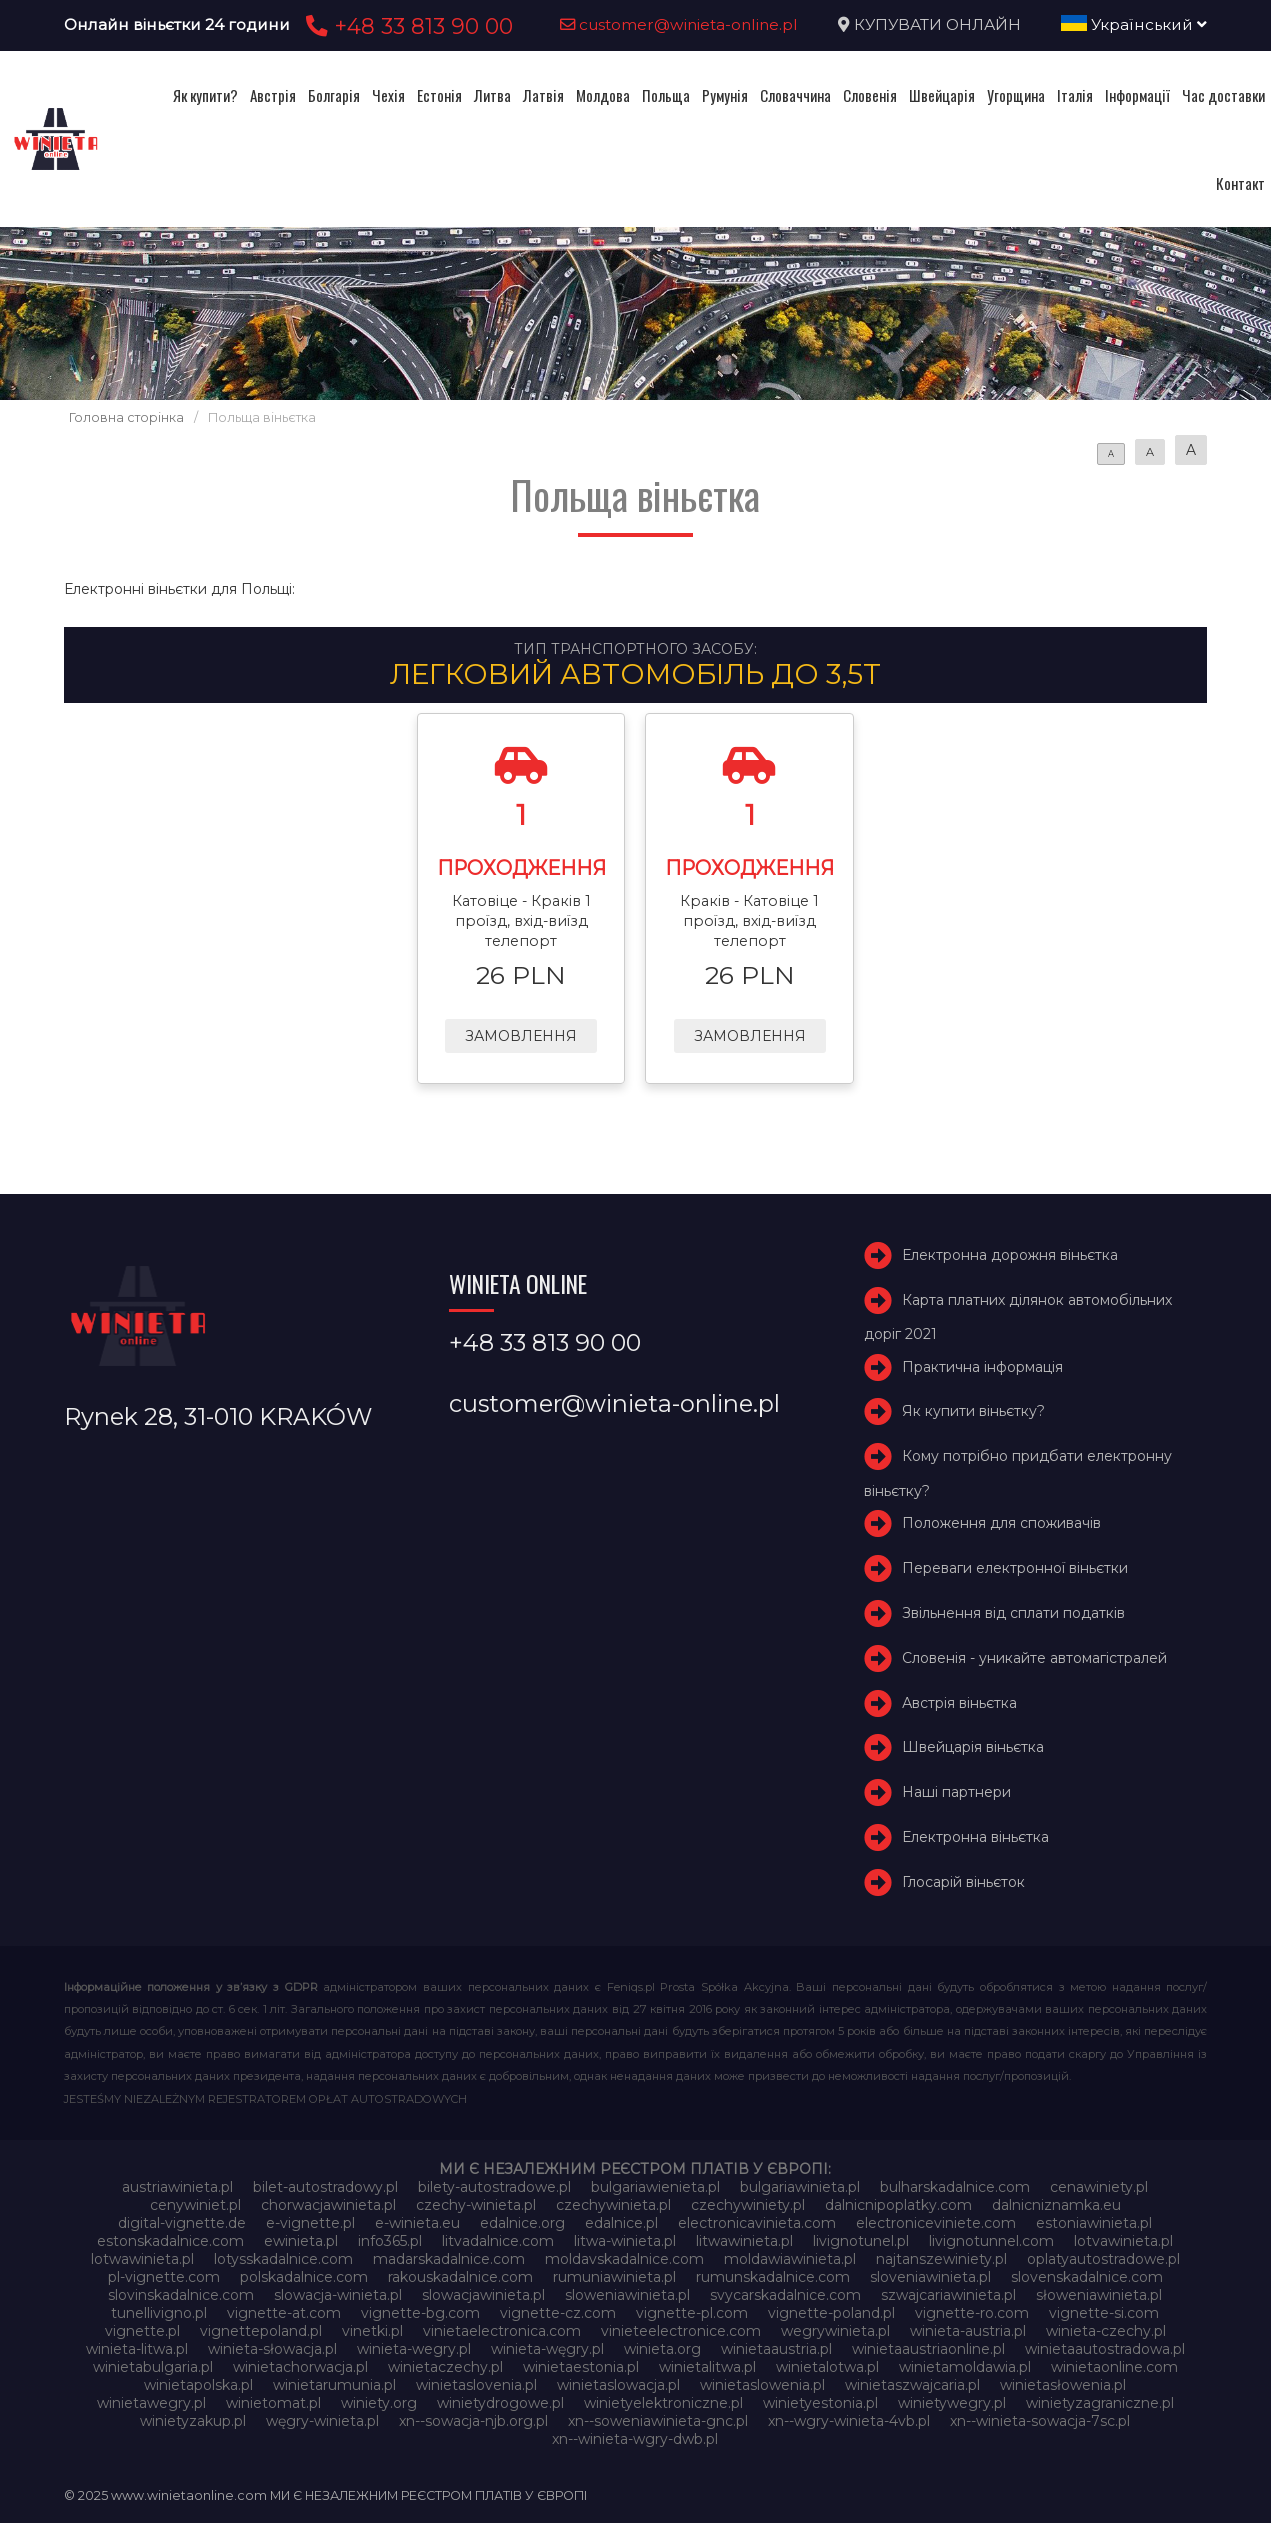  I want to click on winietapolska.pl, so click(198, 2385).